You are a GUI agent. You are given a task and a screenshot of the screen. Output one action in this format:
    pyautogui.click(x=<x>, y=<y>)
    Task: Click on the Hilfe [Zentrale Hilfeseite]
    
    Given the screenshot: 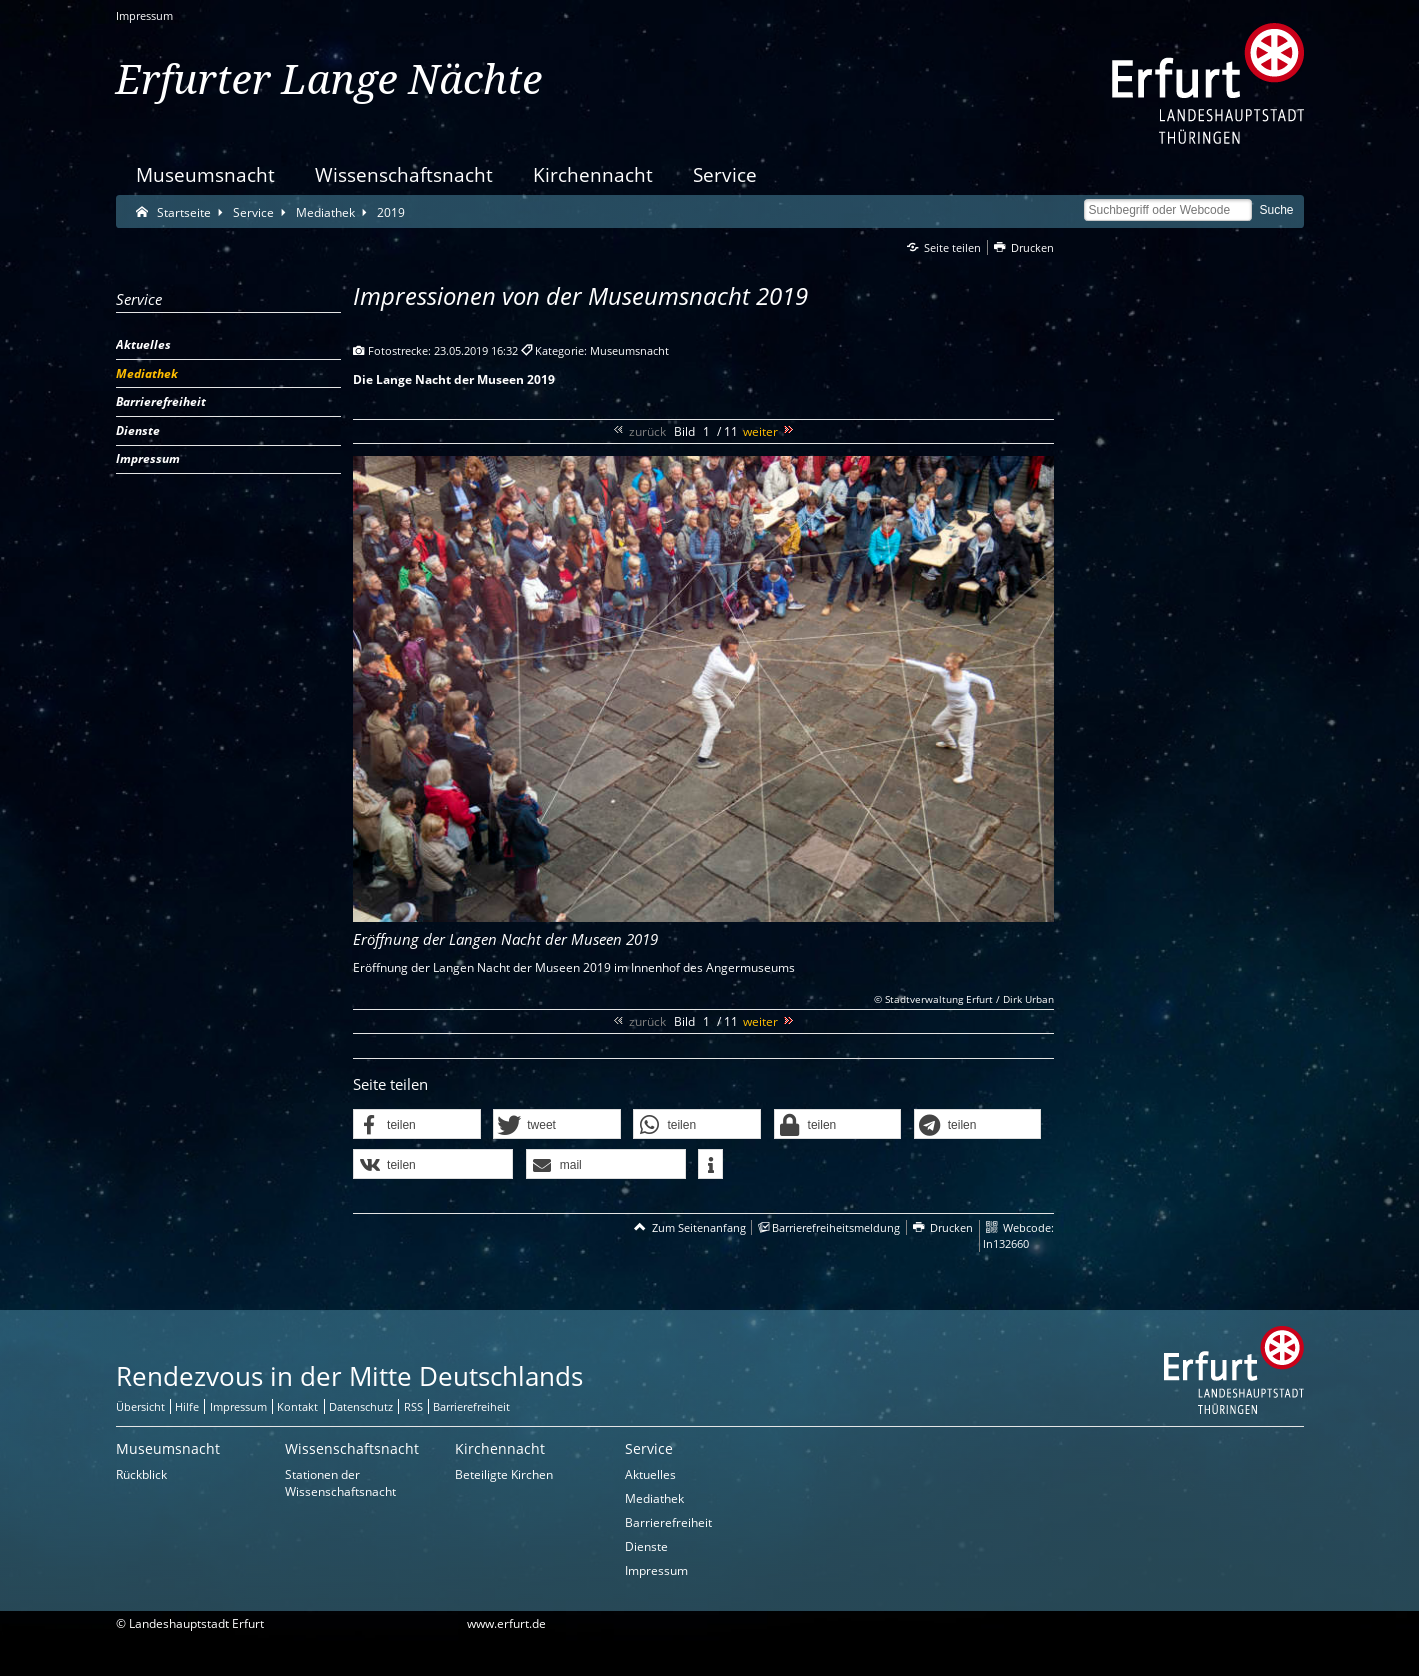 What is the action you would take?
    pyautogui.click(x=187, y=1406)
    